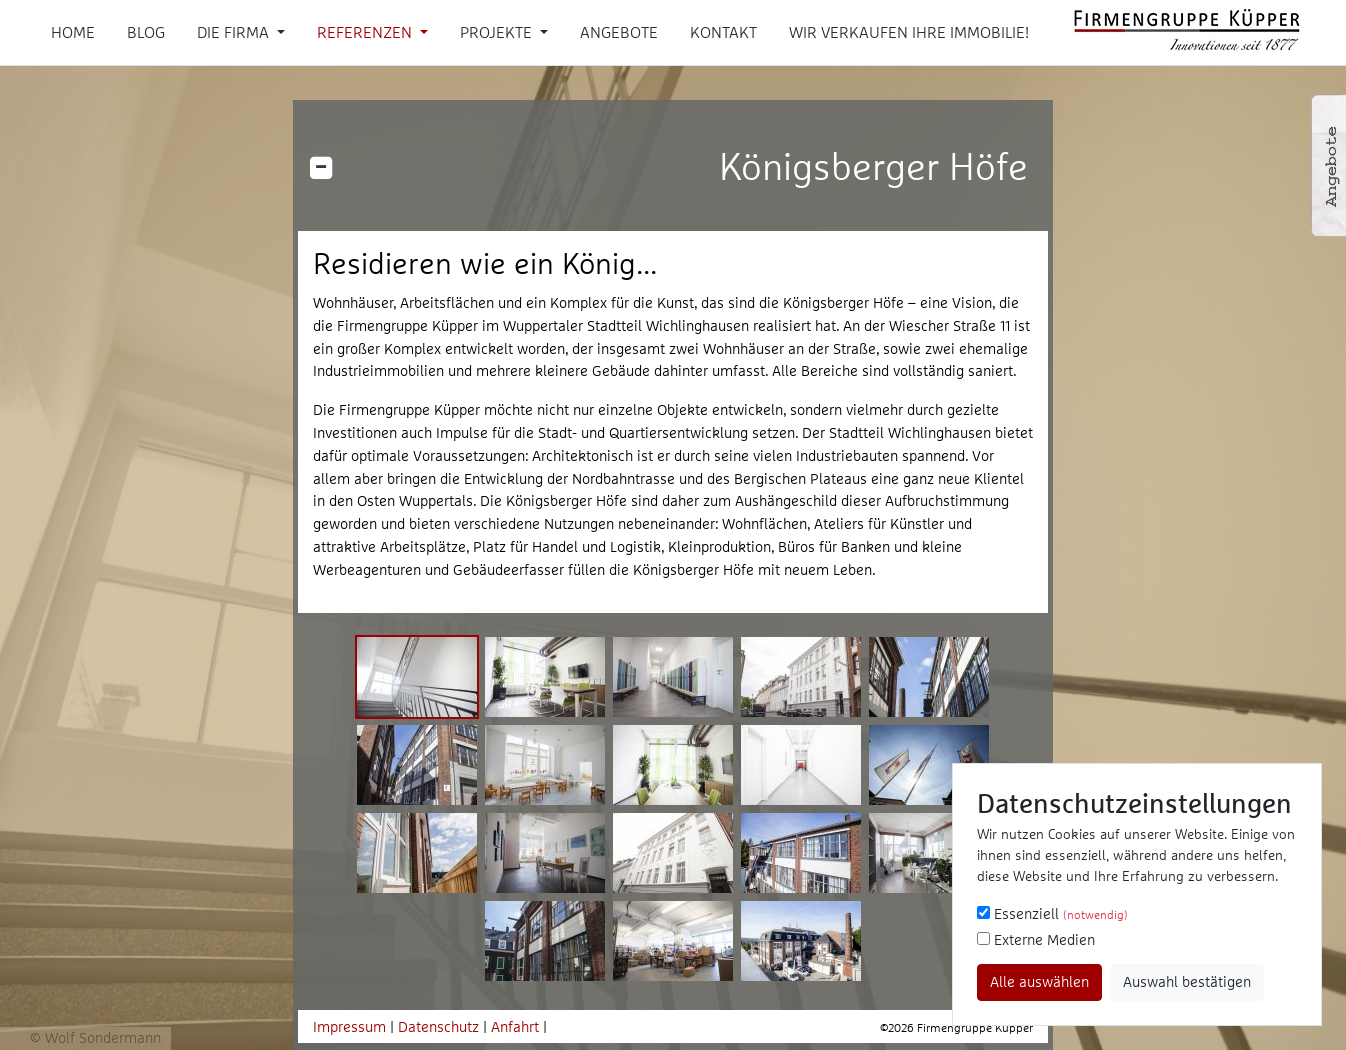 The image size is (1346, 1050). What do you see at coordinates (498, 32) in the screenshot?
I see `Projekte [button]` at bounding box center [498, 32].